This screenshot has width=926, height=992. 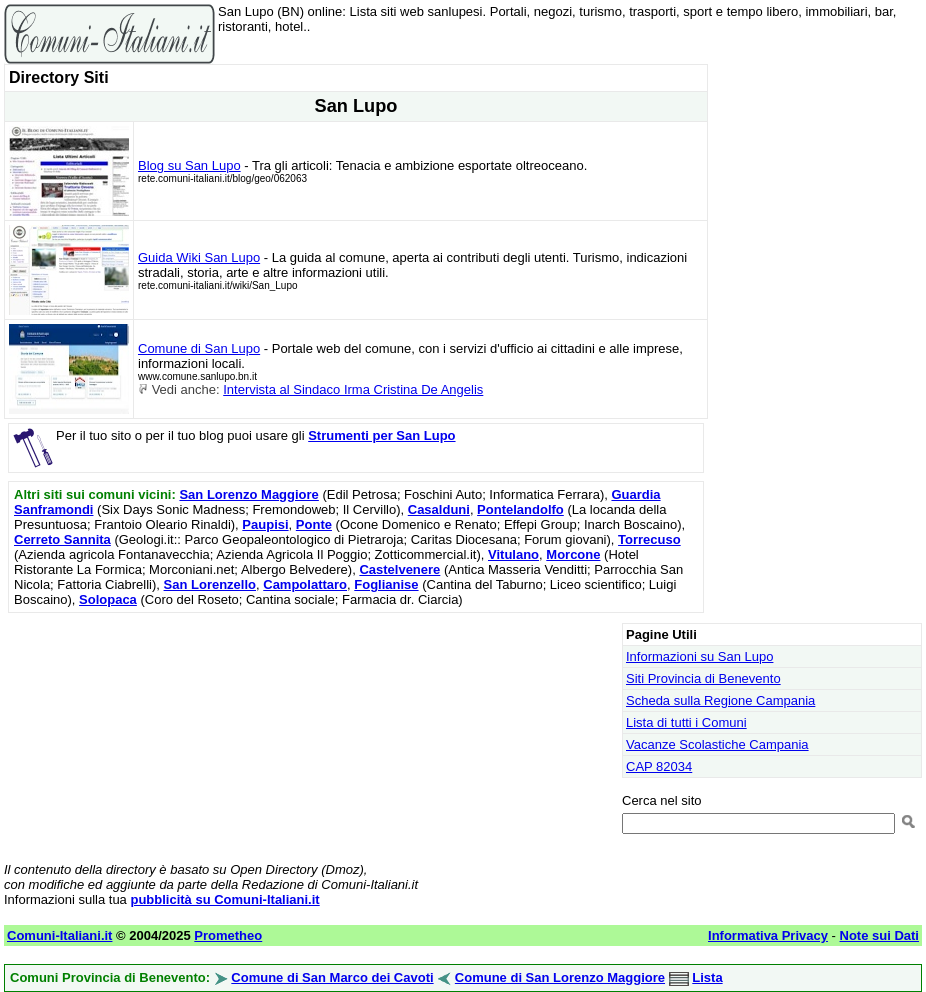 What do you see at coordinates (199, 257) in the screenshot?
I see `Guida Wiki San Lupo` at bounding box center [199, 257].